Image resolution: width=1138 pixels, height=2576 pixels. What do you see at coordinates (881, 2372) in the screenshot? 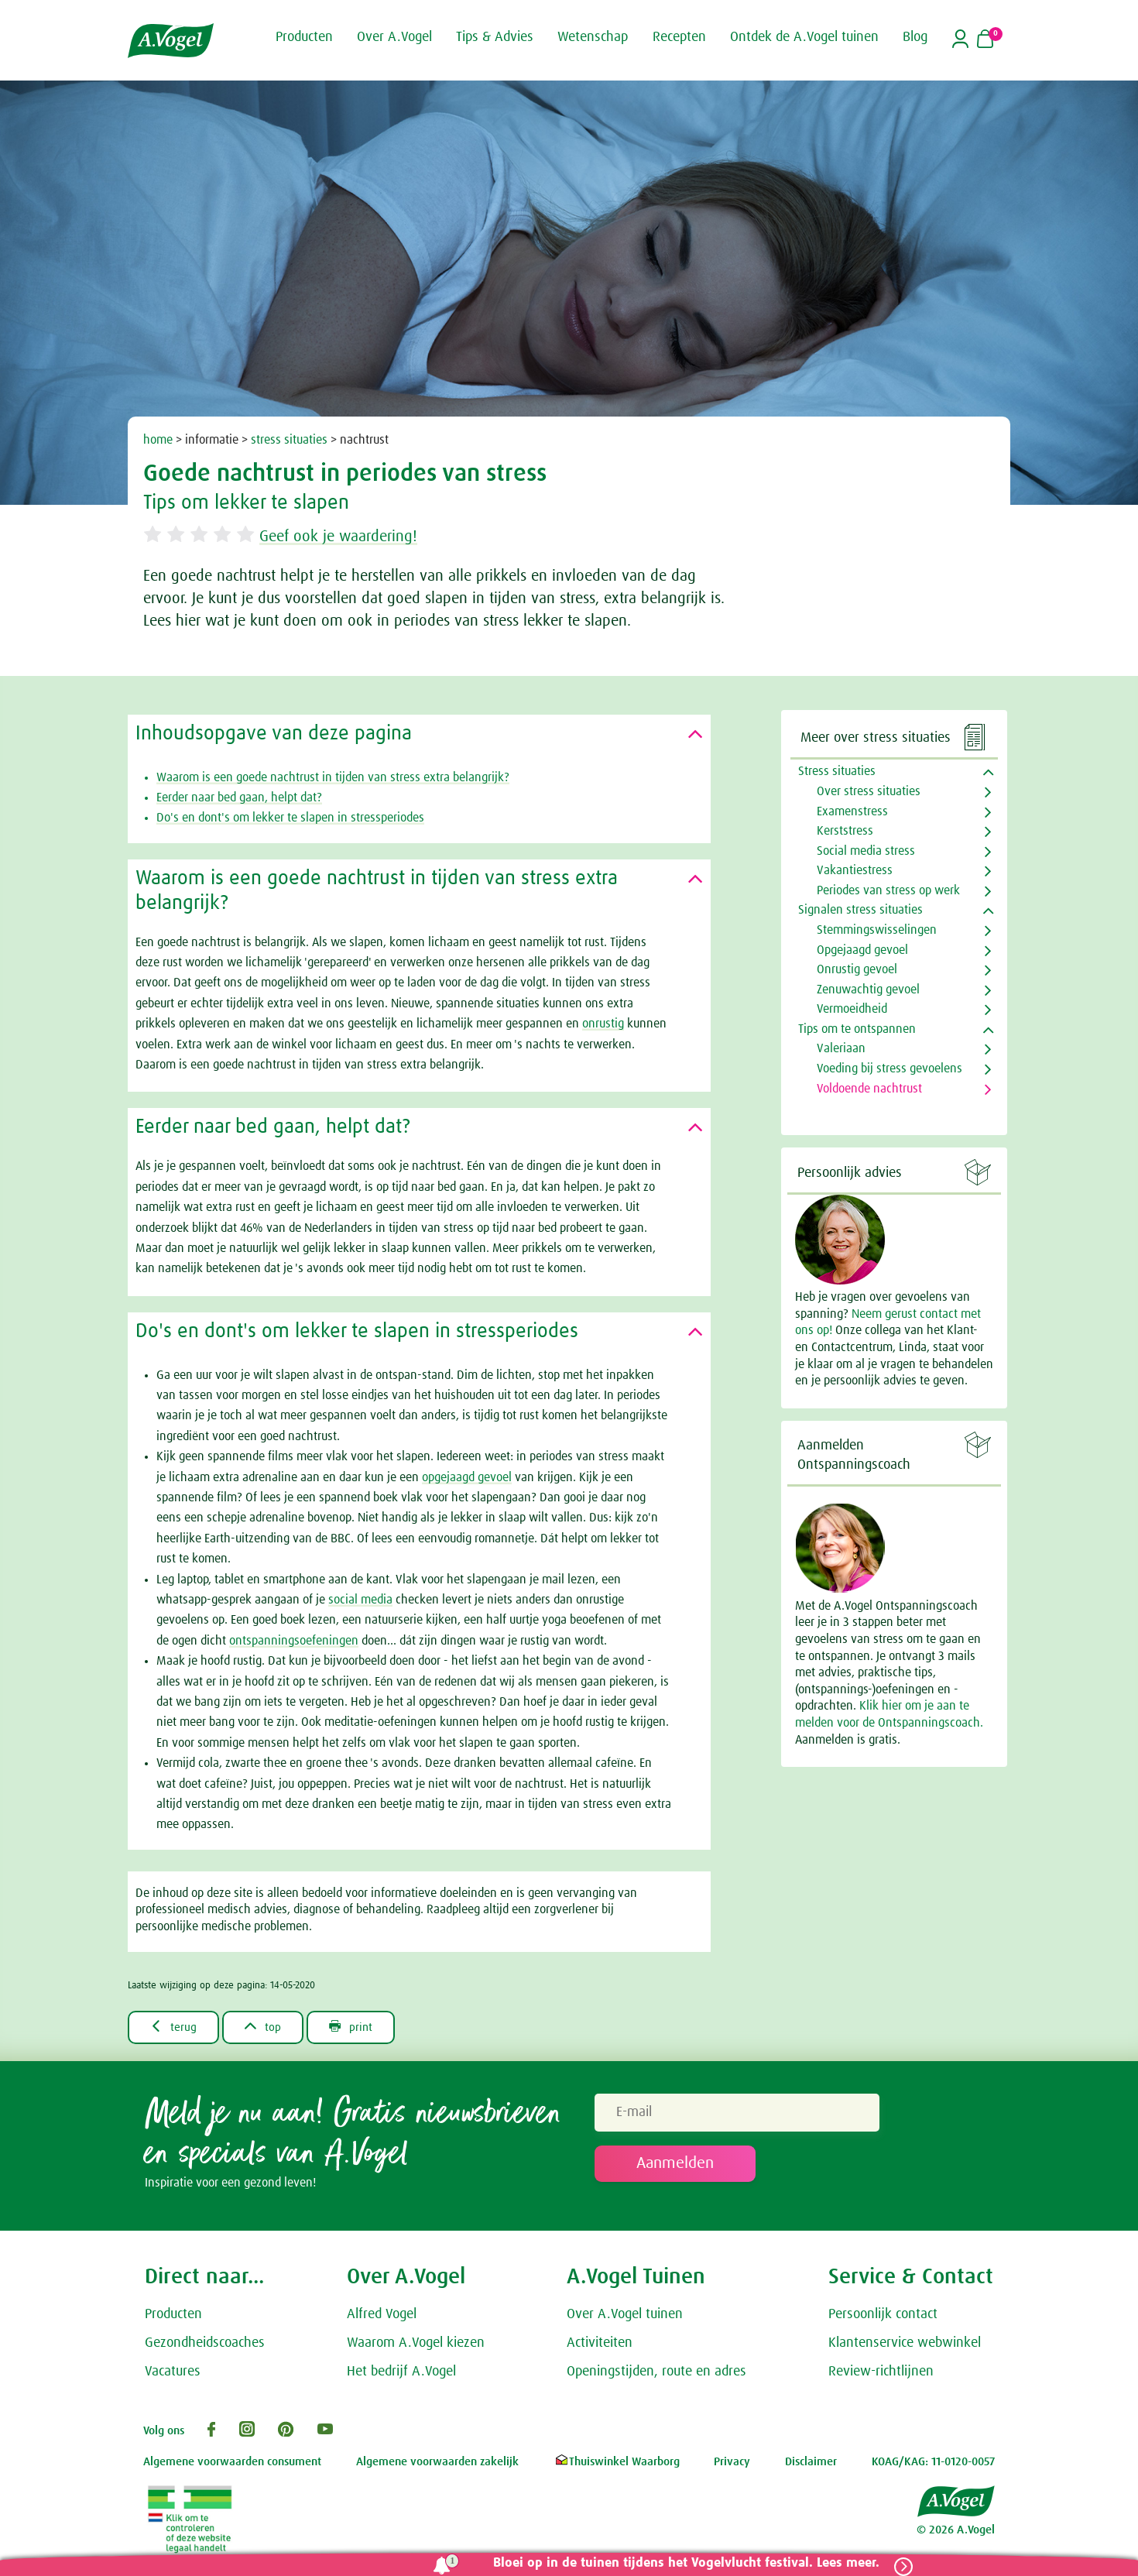
I see `Review-richtlijnen` at bounding box center [881, 2372].